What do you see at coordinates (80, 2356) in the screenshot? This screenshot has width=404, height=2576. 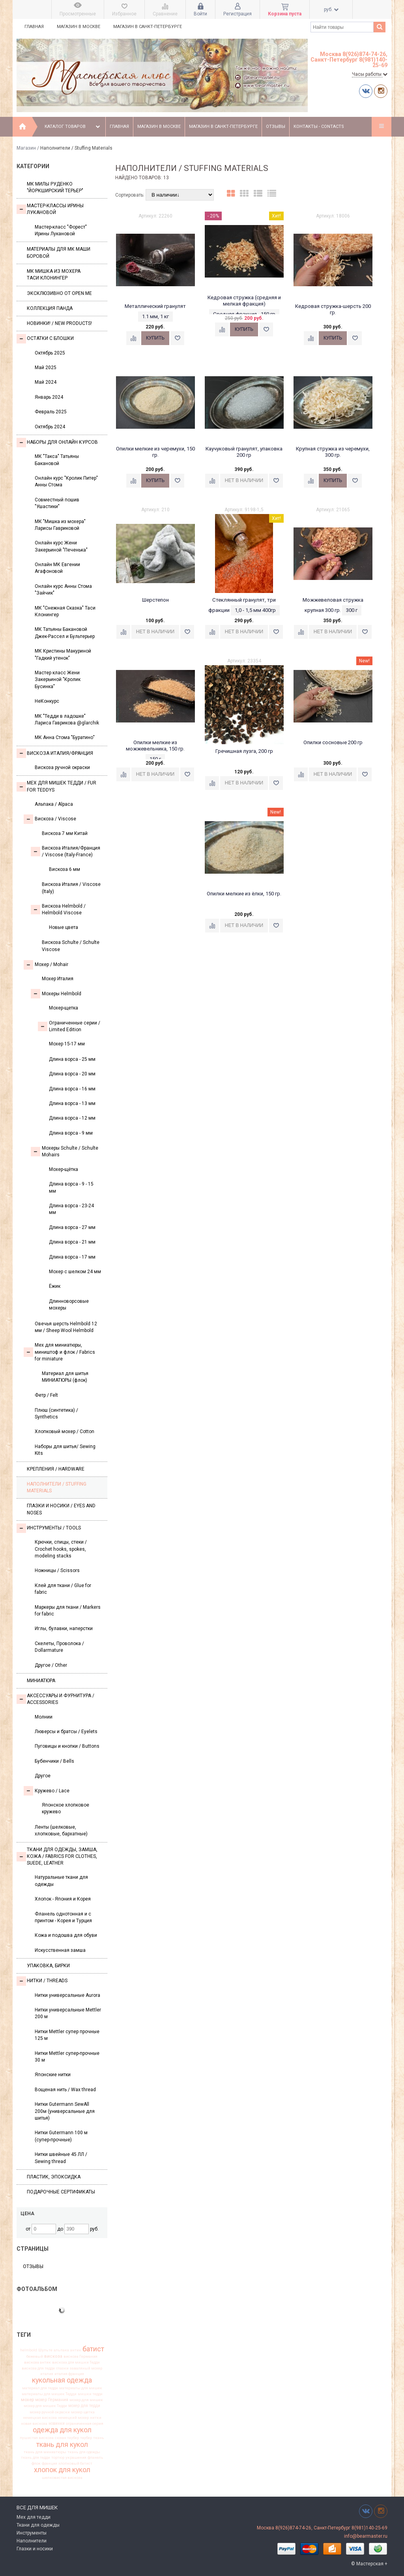 I see `вискоза Германия` at bounding box center [80, 2356].